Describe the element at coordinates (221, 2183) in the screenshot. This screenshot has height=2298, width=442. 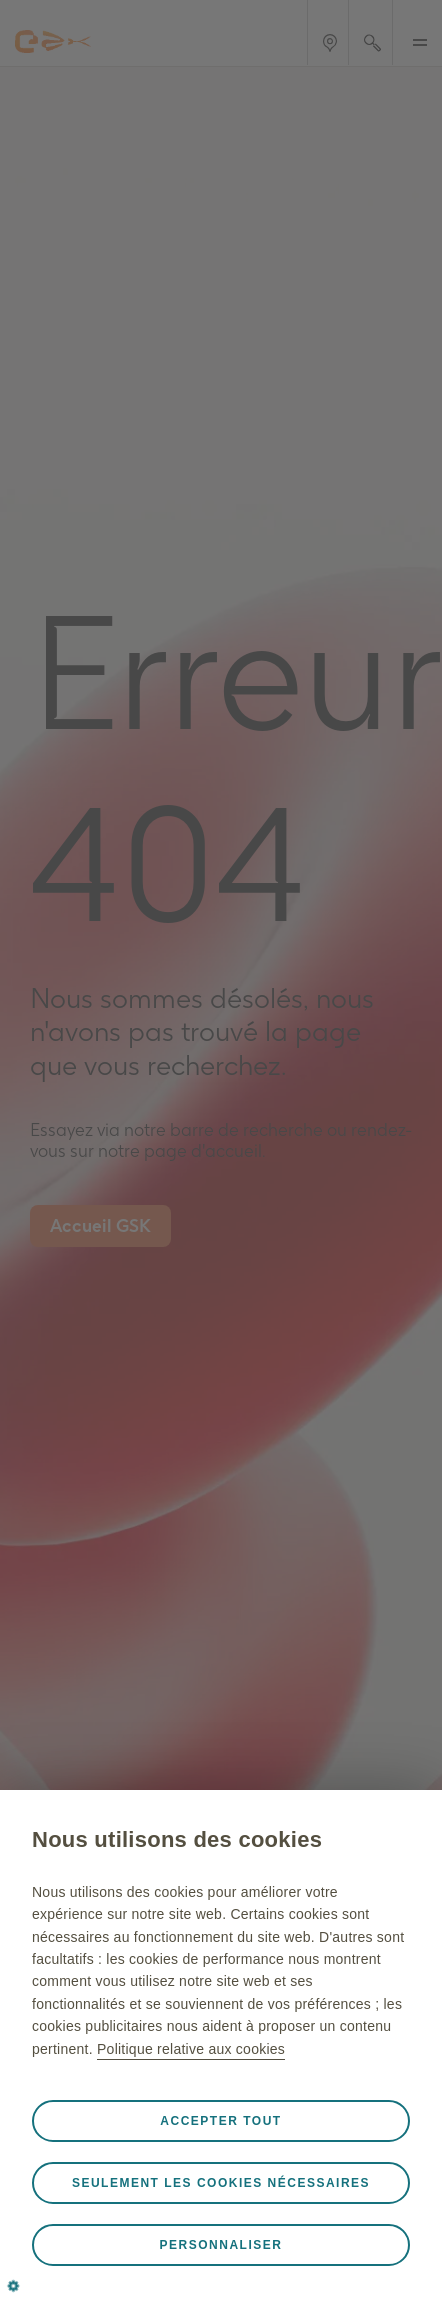
I see `Seulement les cookies nécessaires` at that location.